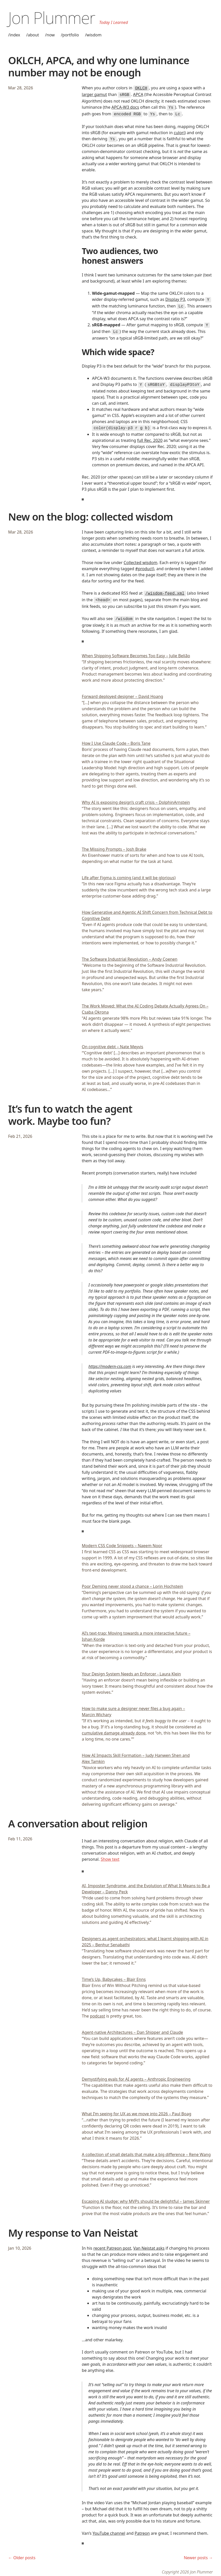 This screenshot has height=2576, width=221. I want to click on OKLCH, APCA, and why one luminance number may not be enough, so click(98, 66).